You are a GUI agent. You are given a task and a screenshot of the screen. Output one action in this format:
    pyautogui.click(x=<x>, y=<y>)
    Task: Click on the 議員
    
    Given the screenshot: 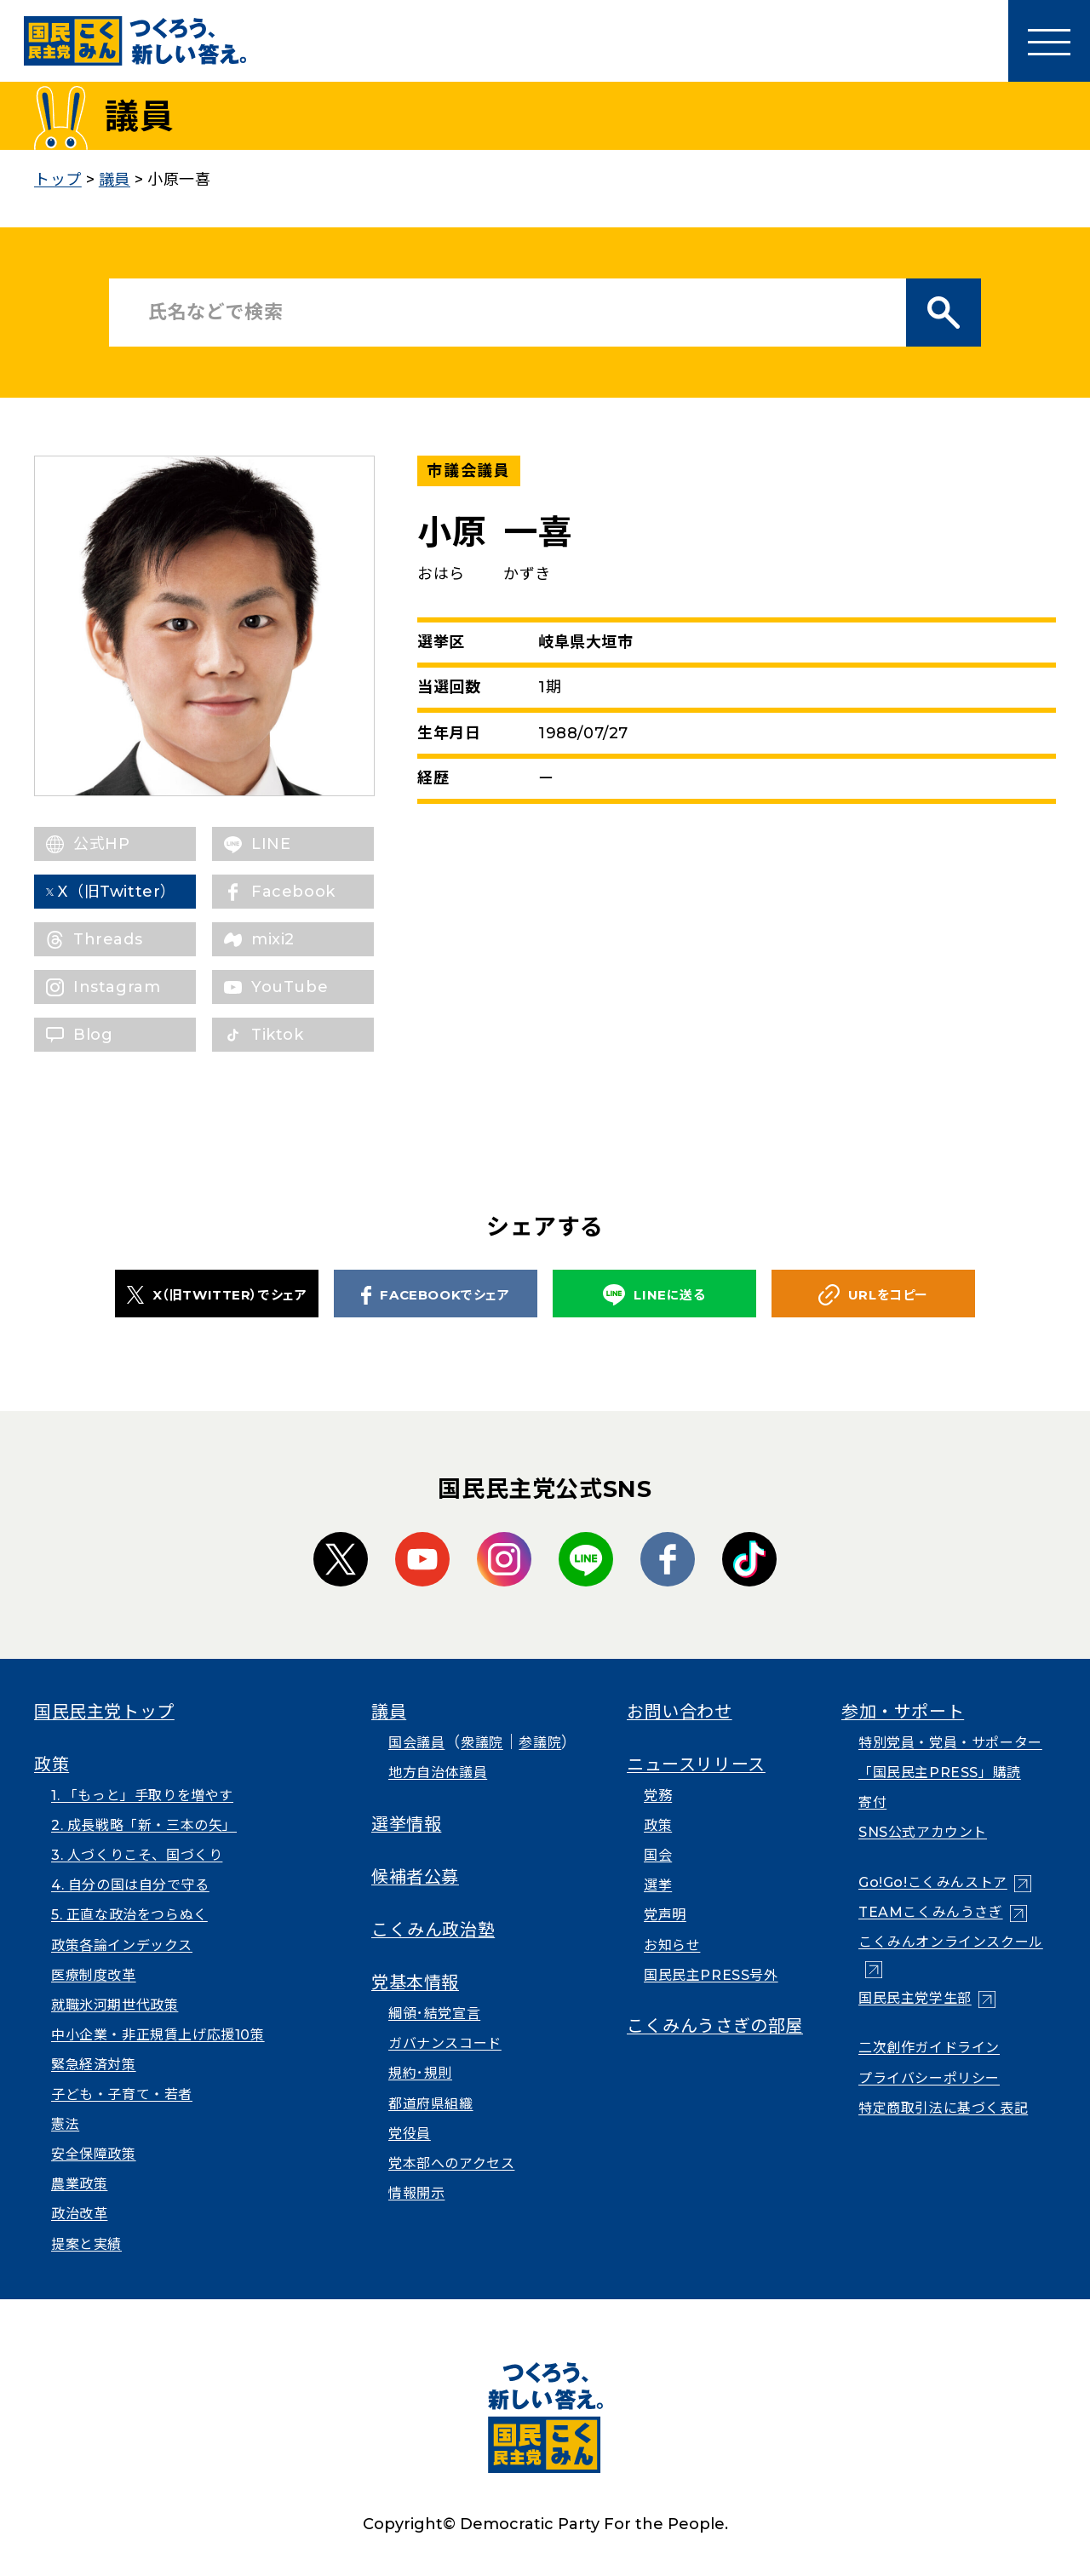 What is the action you would take?
    pyautogui.click(x=388, y=1711)
    